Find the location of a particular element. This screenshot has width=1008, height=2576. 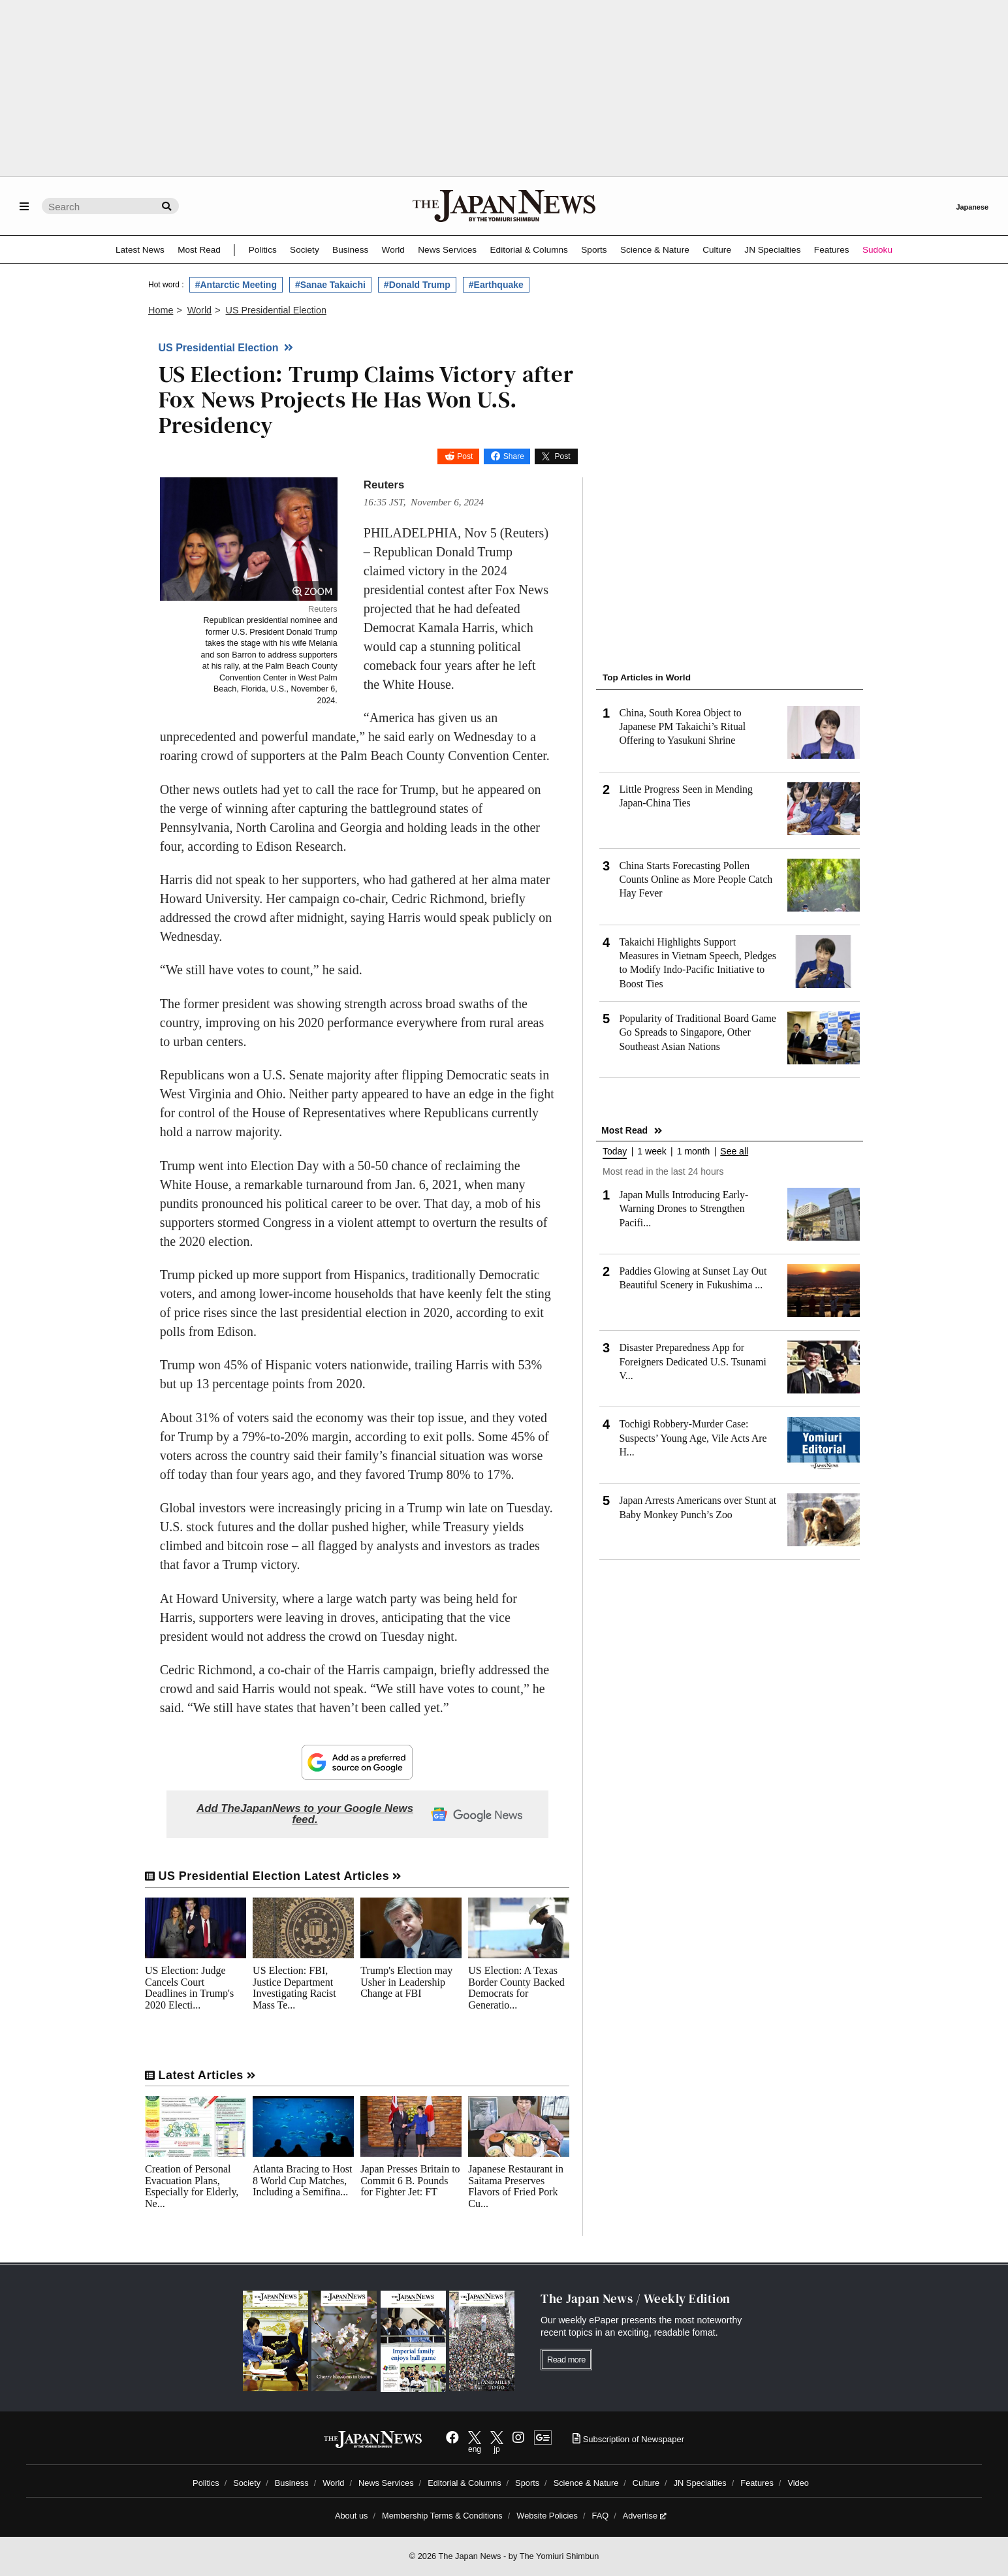

#Antarctic Meeting is located at coordinates (236, 284).